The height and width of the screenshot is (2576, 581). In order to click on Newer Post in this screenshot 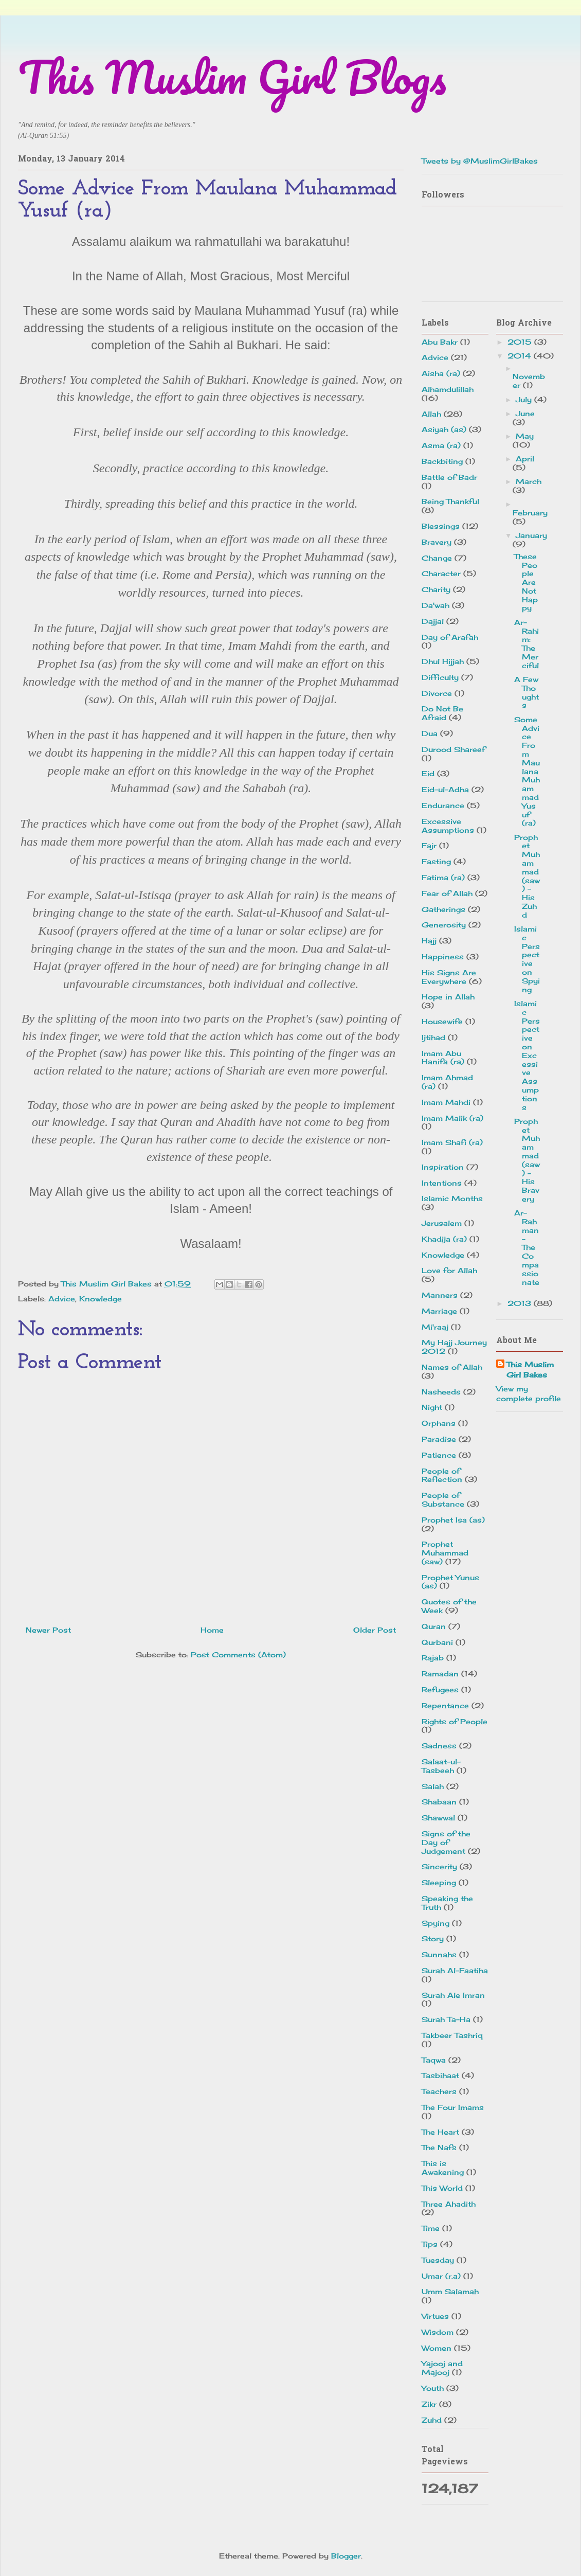, I will do `click(48, 1629)`.